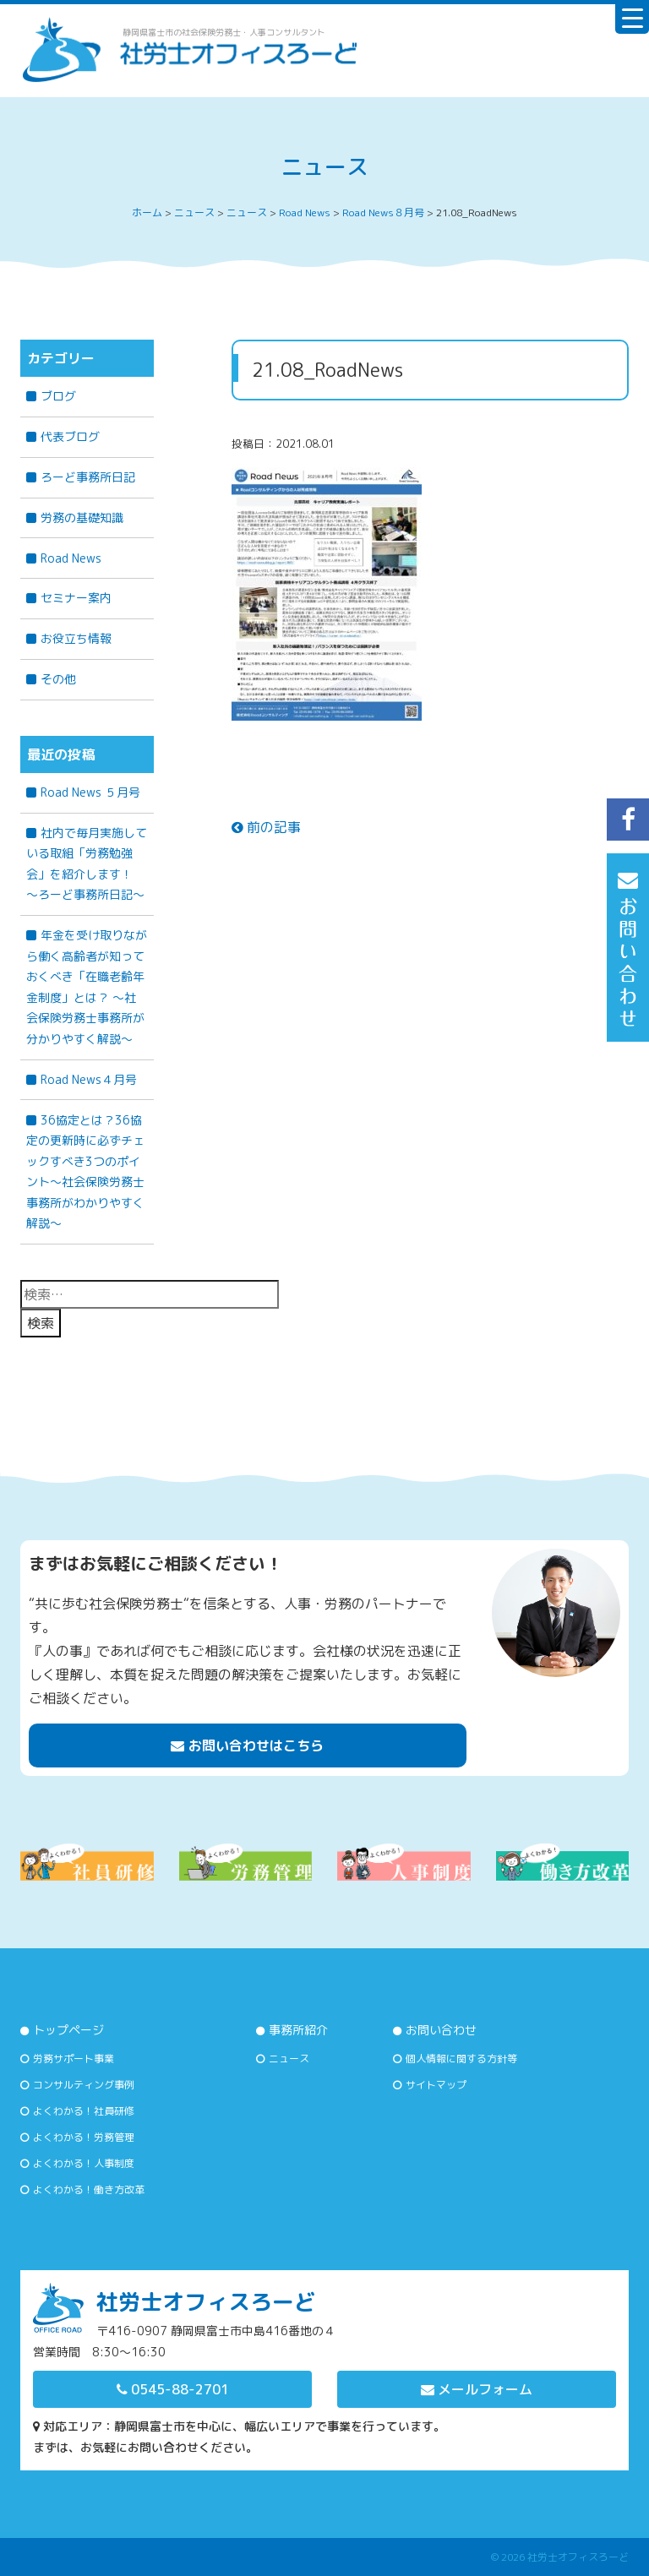 This screenshot has width=649, height=2576. What do you see at coordinates (578, 2557) in the screenshot?
I see `社労士オフィスろーど` at bounding box center [578, 2557].